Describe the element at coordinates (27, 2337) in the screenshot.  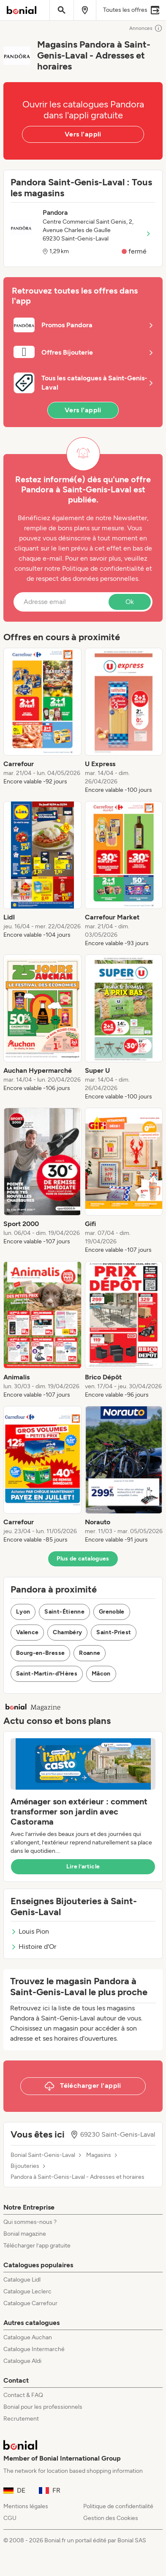
I see `Catalogue Auchan` at that location.